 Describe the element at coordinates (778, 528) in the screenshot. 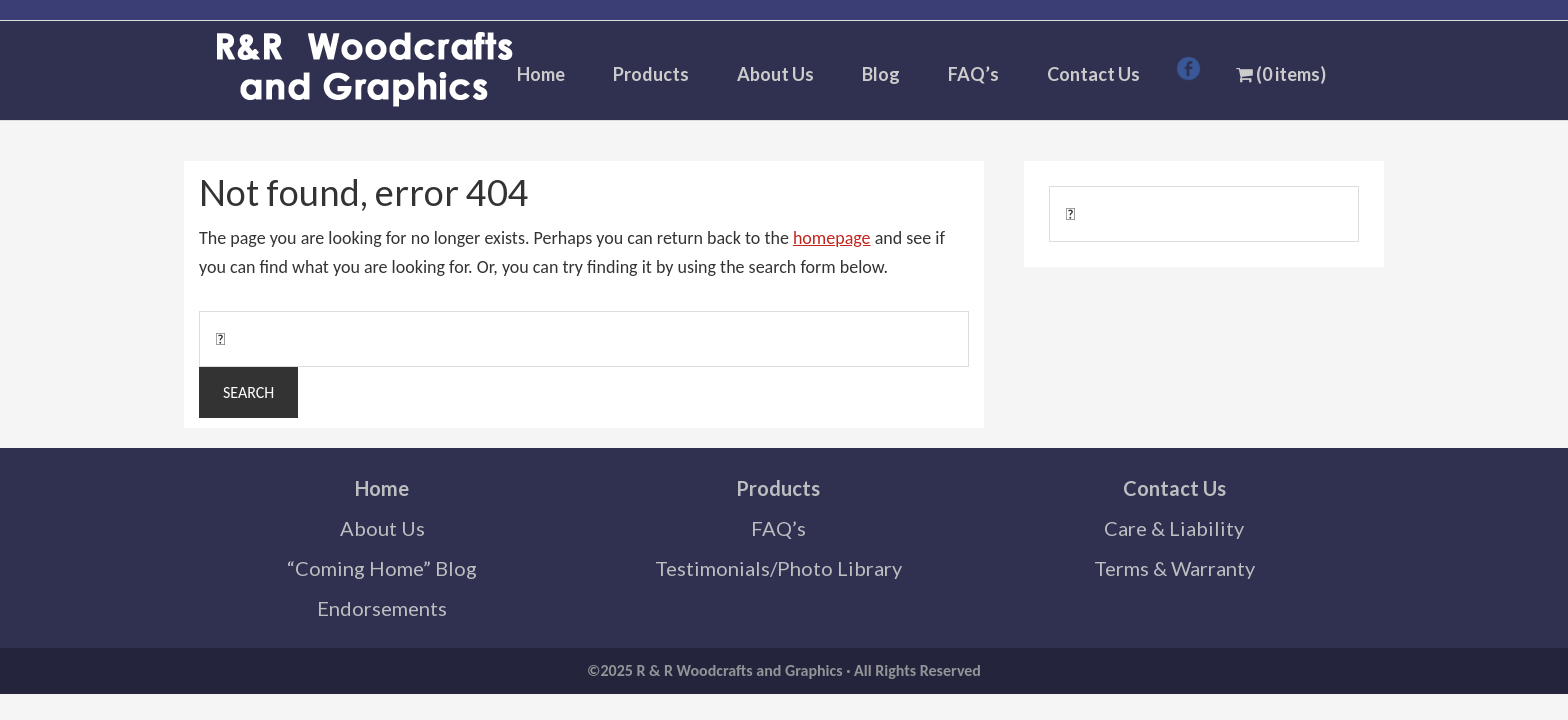

I see `FAQ’s` at that location.